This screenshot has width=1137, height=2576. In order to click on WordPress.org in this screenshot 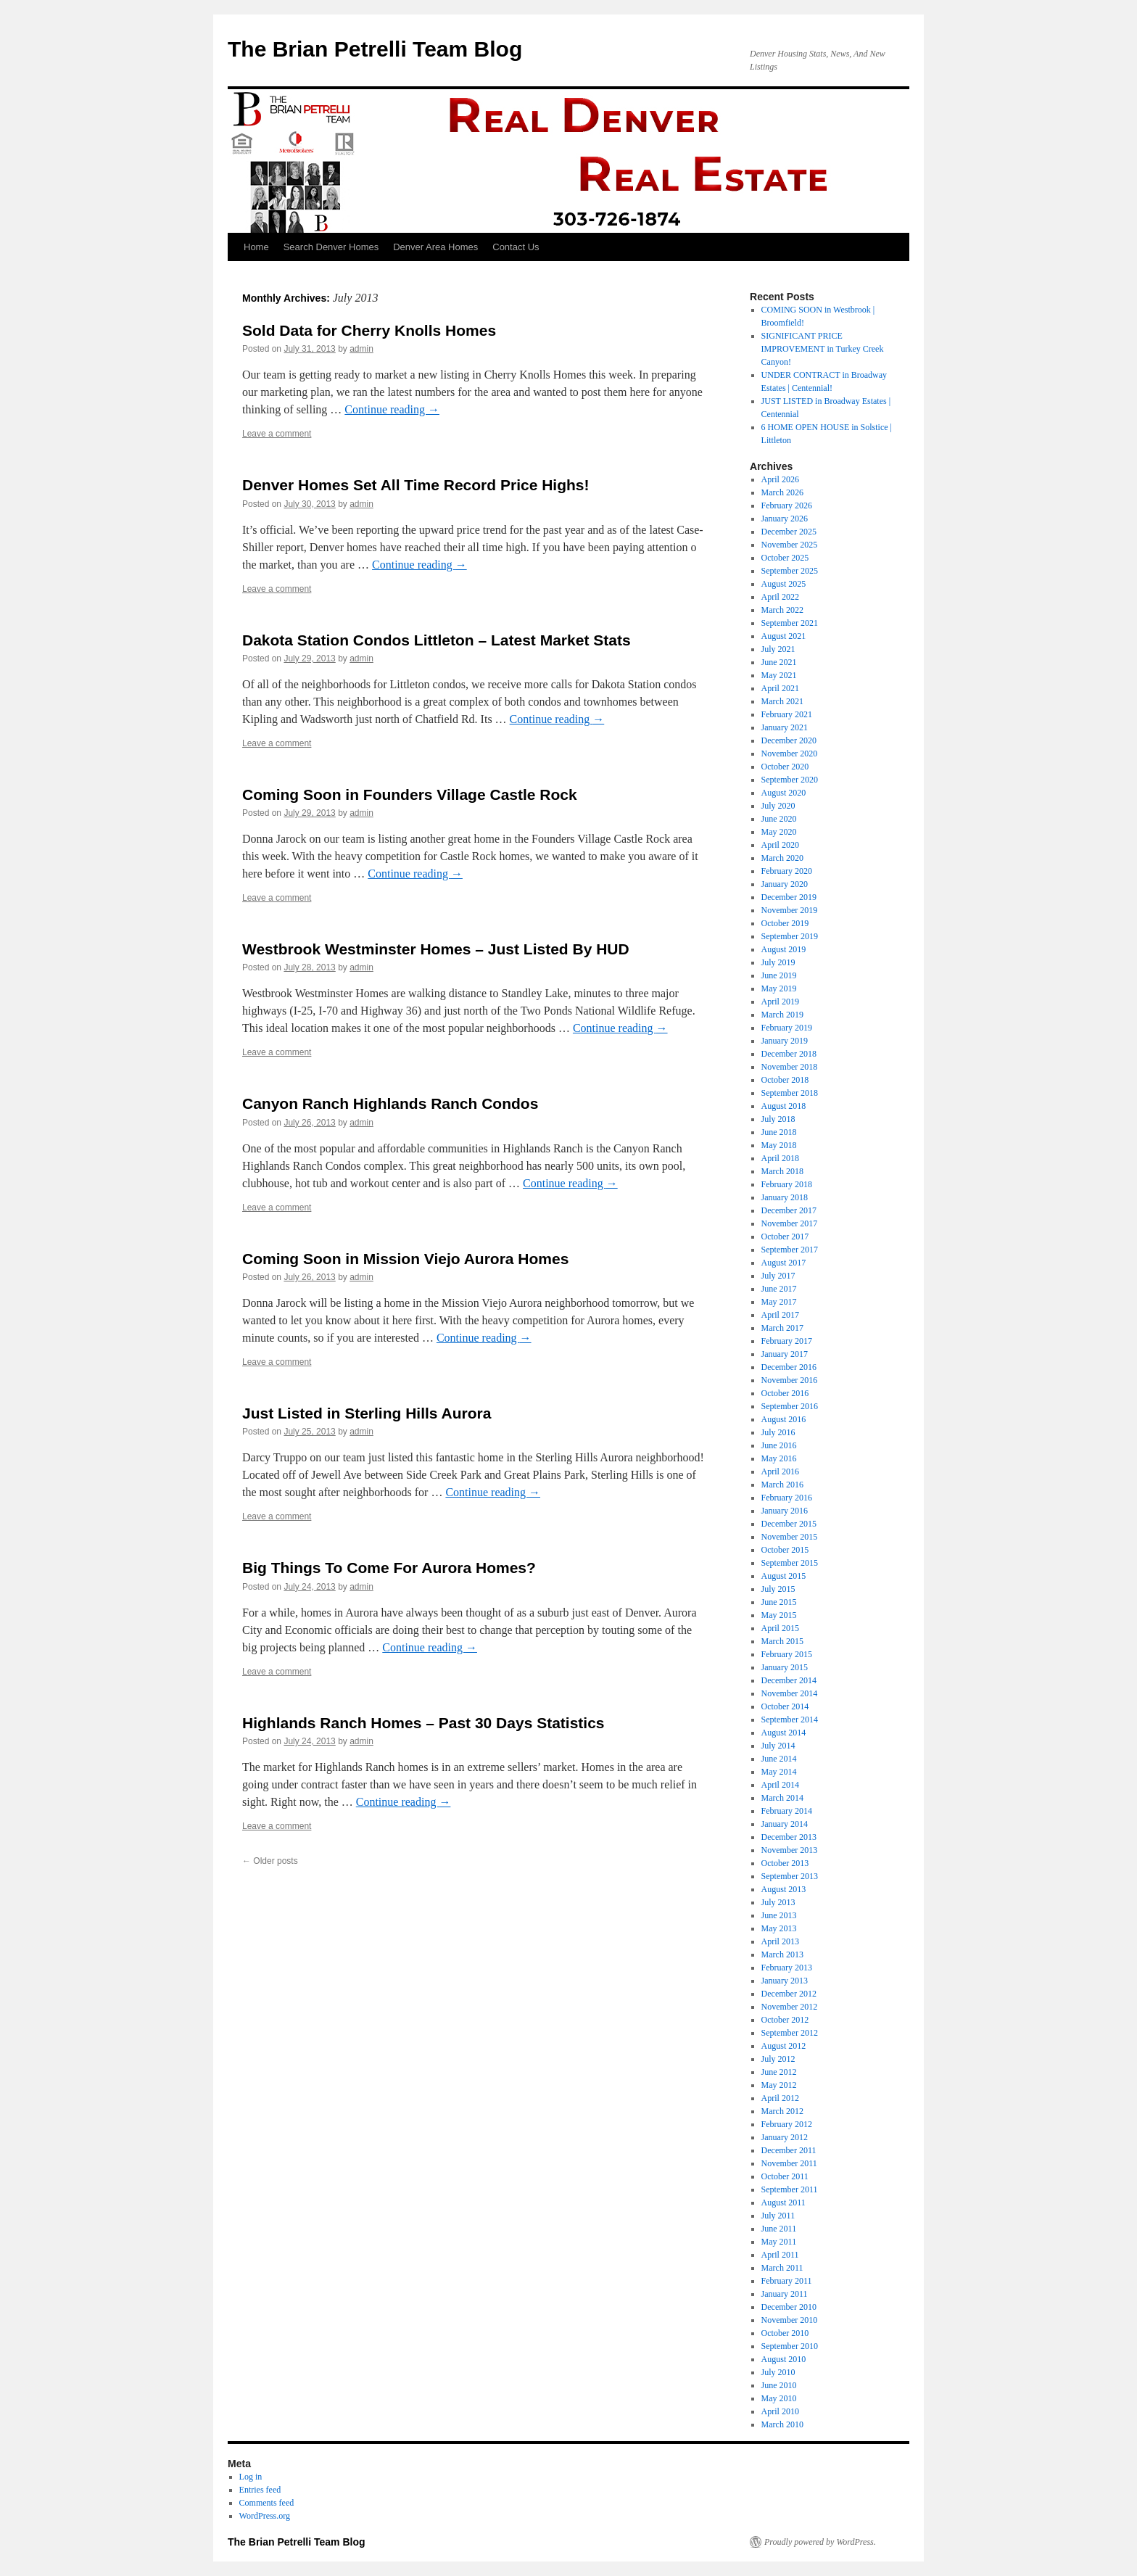, I will do `click(264, 2516)`.